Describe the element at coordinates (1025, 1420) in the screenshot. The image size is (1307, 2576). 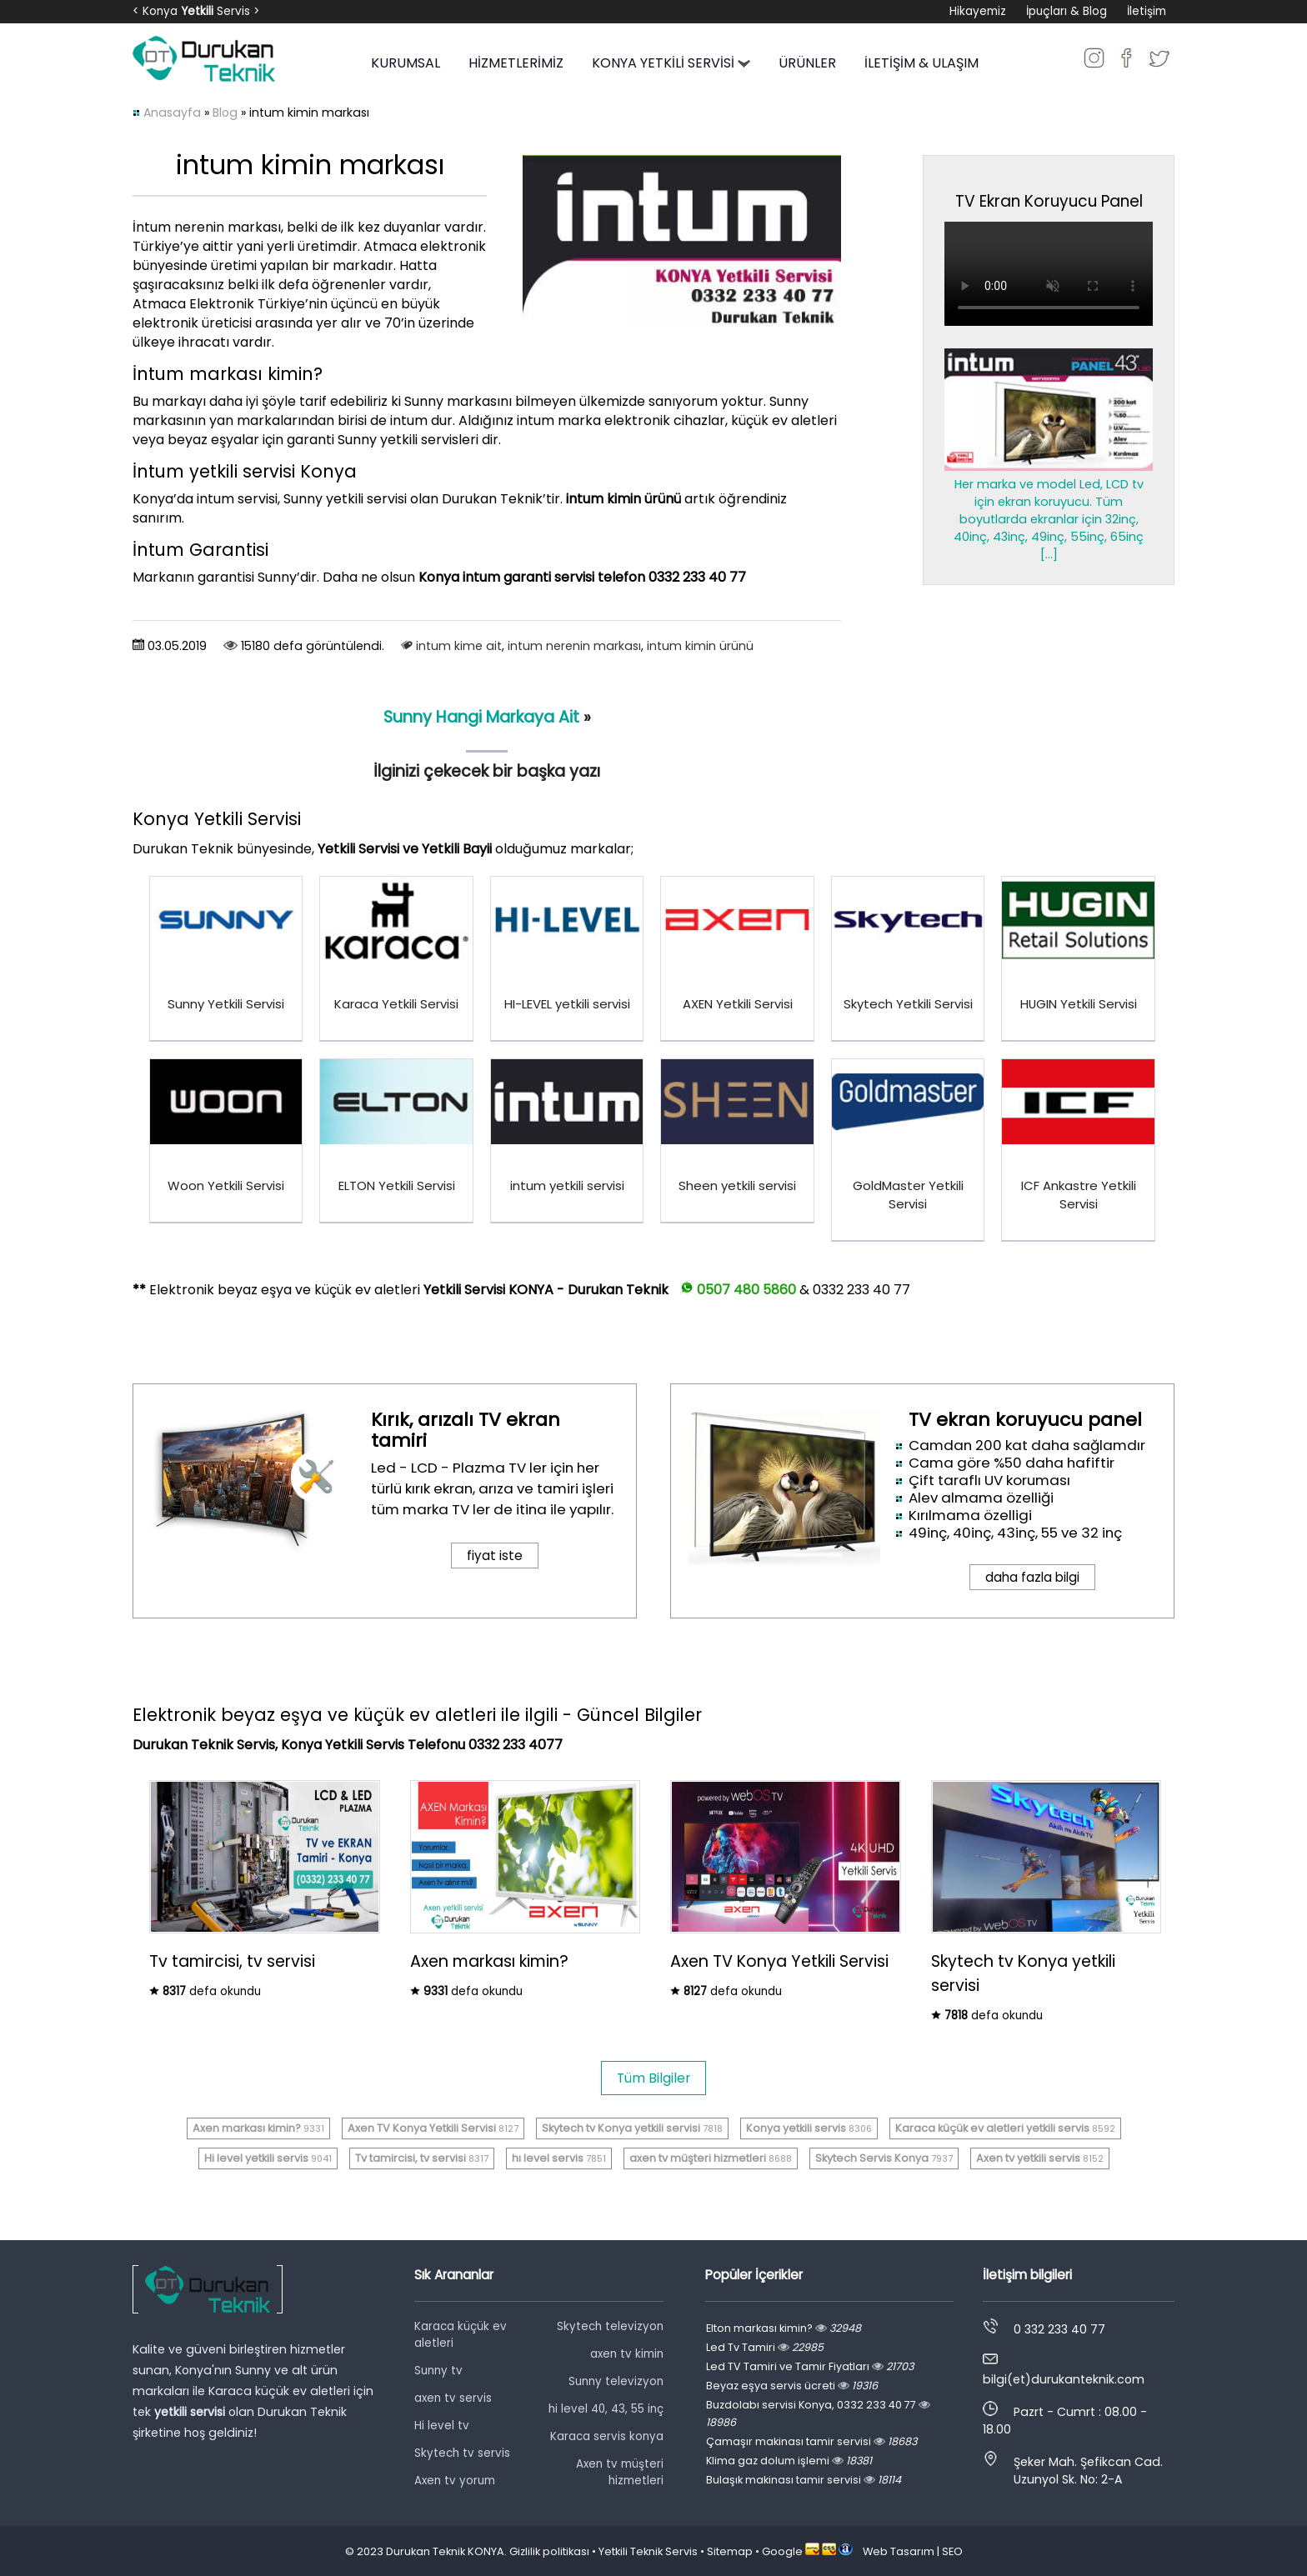
I see `TV ekran koruyucu panel` at that location.